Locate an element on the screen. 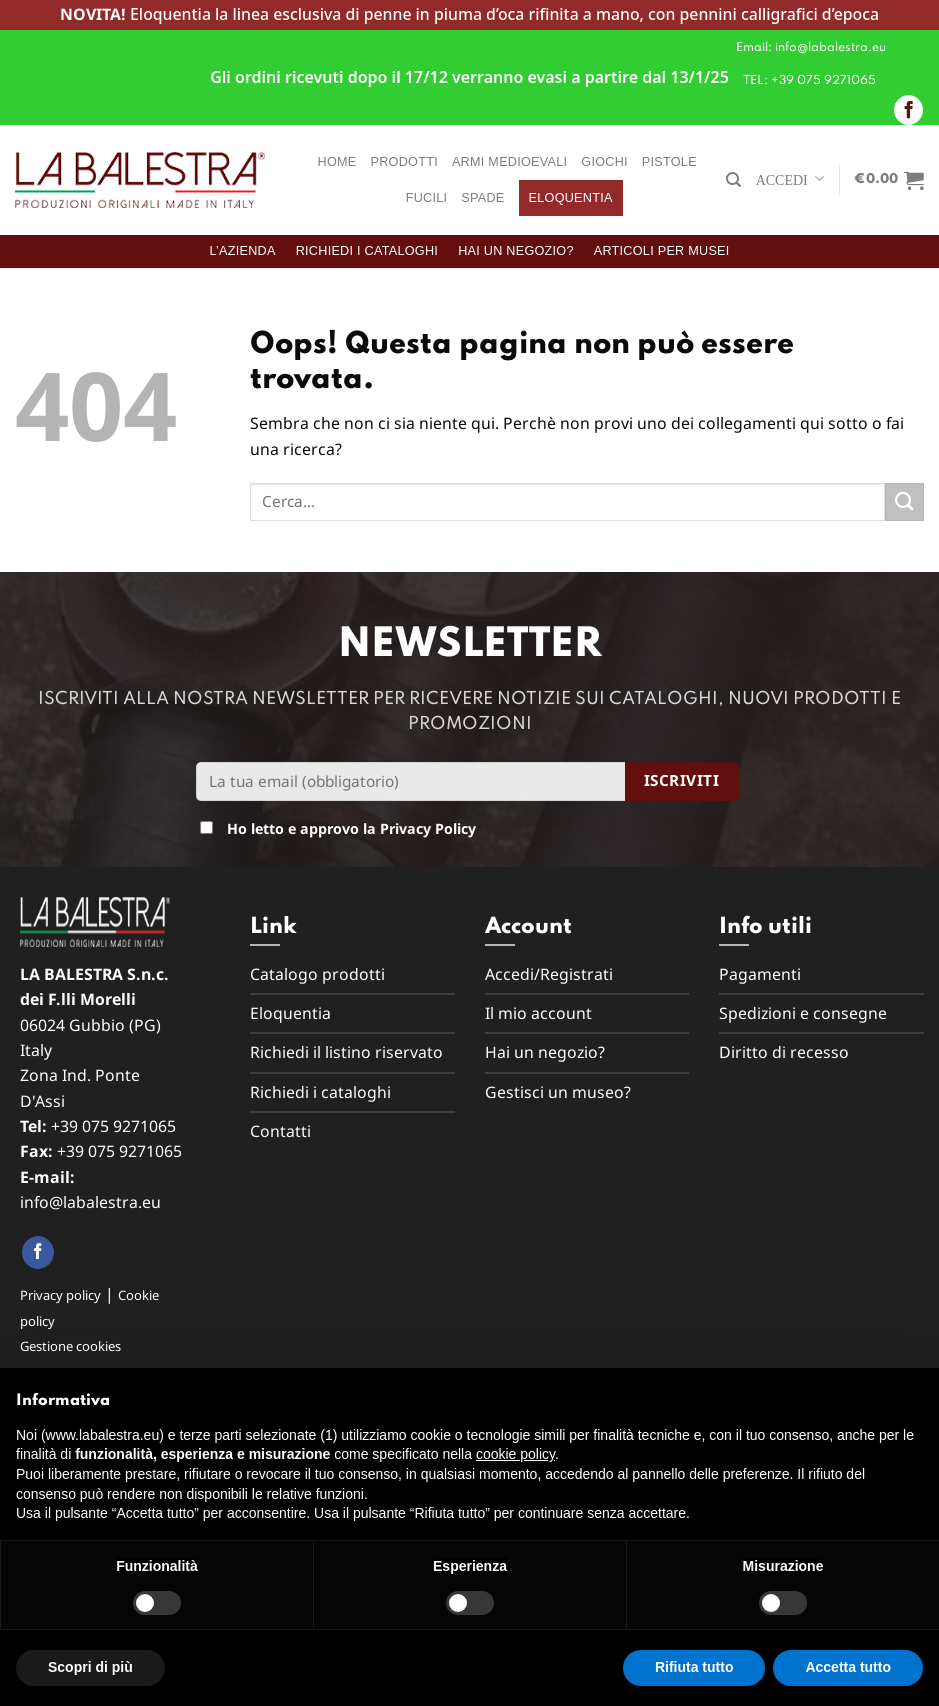 The width and height of the screenshot is (939, 1706). Diritto di recesso is located at coordinates (784, 1052).